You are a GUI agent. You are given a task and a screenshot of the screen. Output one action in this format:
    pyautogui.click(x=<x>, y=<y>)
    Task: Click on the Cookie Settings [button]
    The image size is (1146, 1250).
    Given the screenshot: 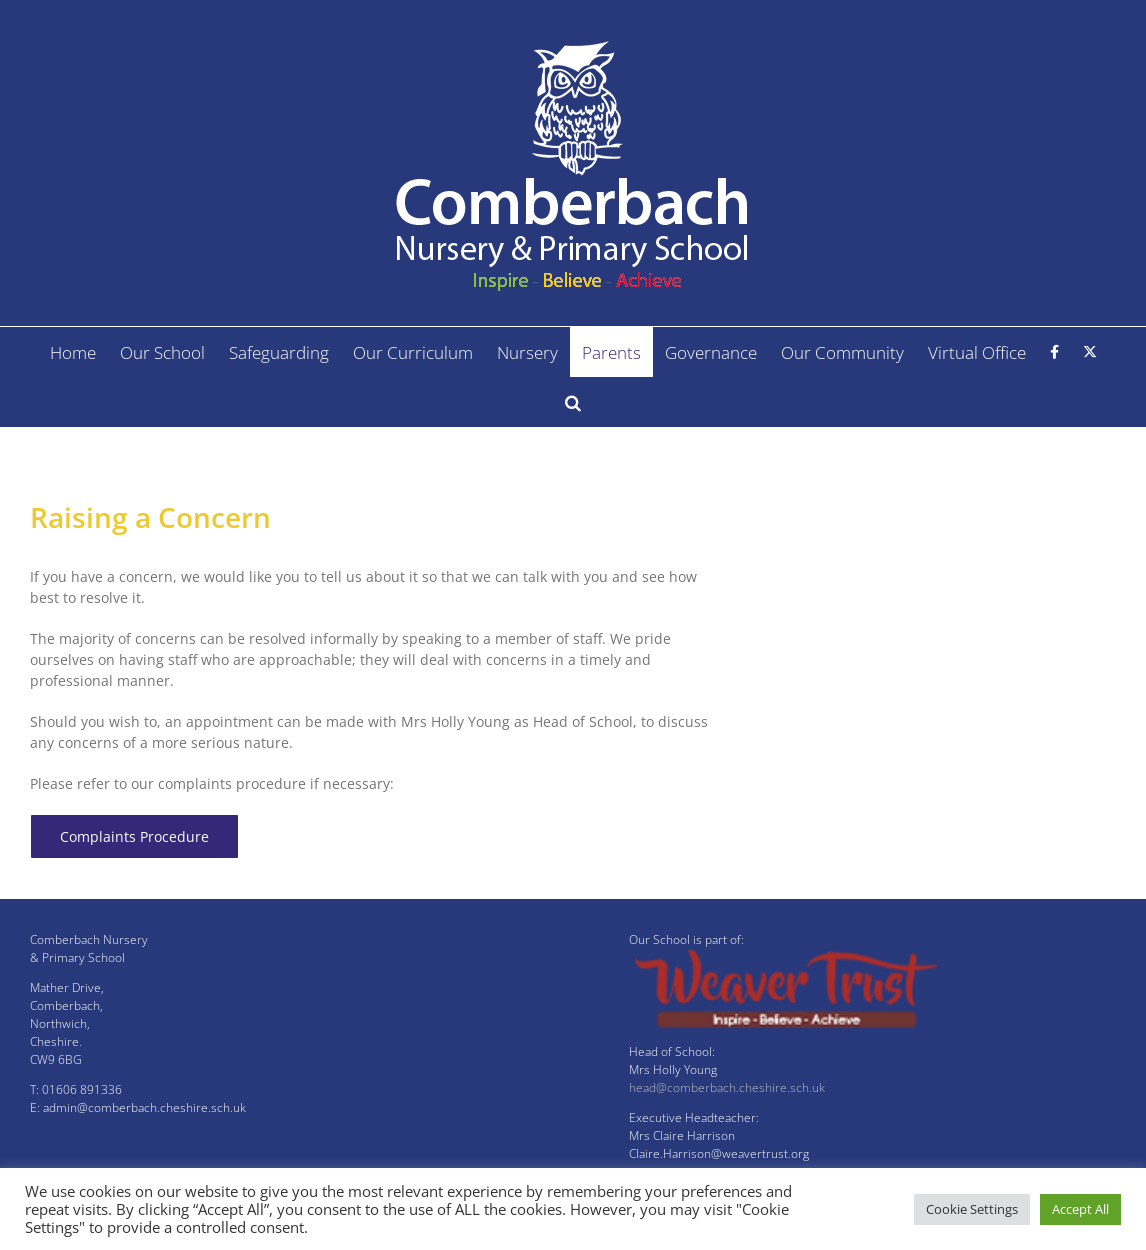 What is the action you would take?
    pyautogui.click(x=972, y=1209)
    